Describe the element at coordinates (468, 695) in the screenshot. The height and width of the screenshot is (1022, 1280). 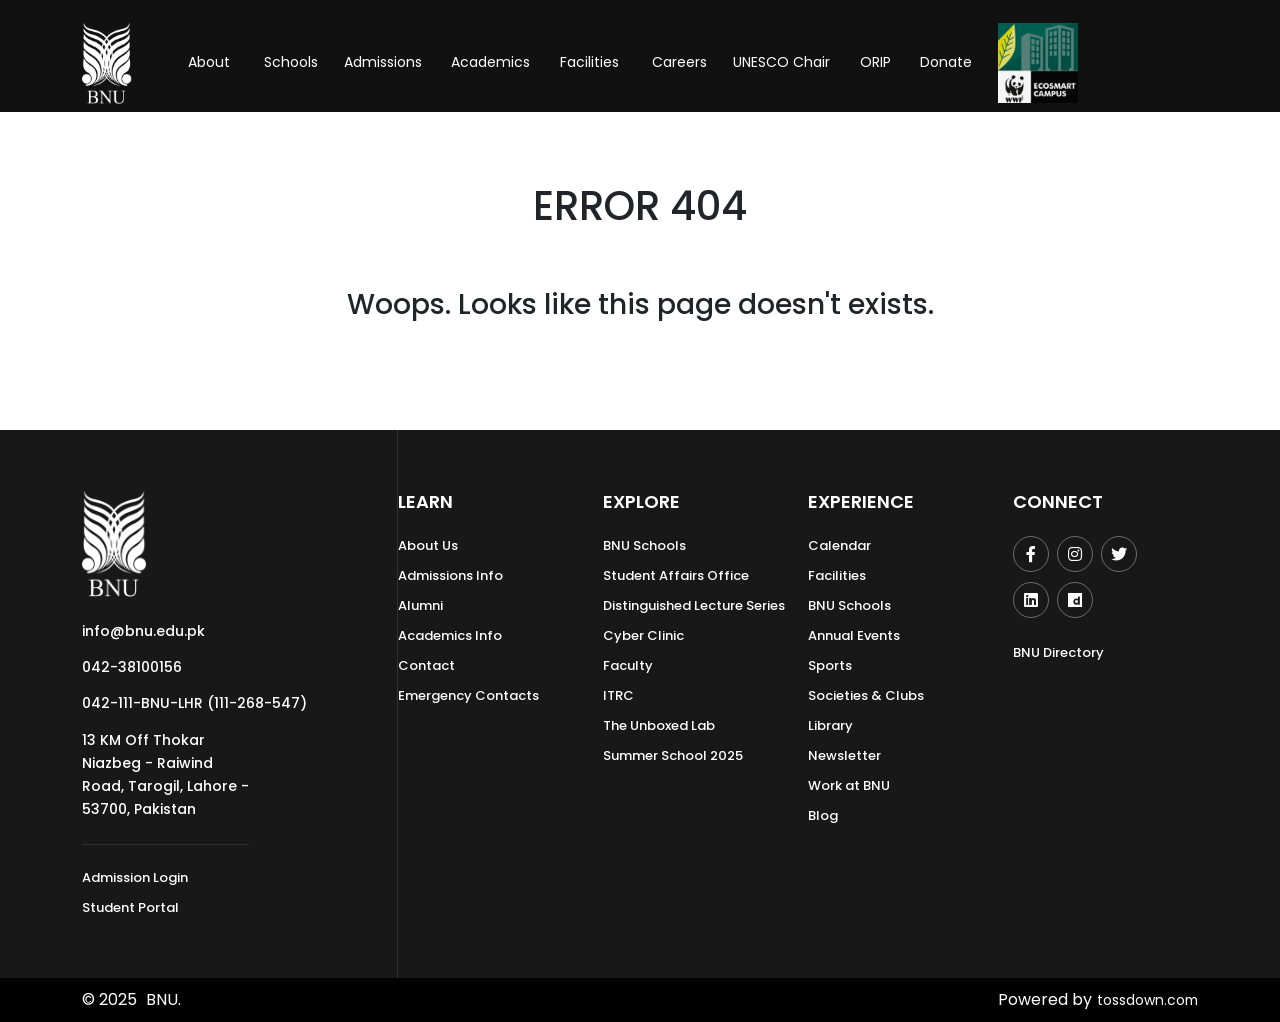
I see `Emergency Contacts` at that location.